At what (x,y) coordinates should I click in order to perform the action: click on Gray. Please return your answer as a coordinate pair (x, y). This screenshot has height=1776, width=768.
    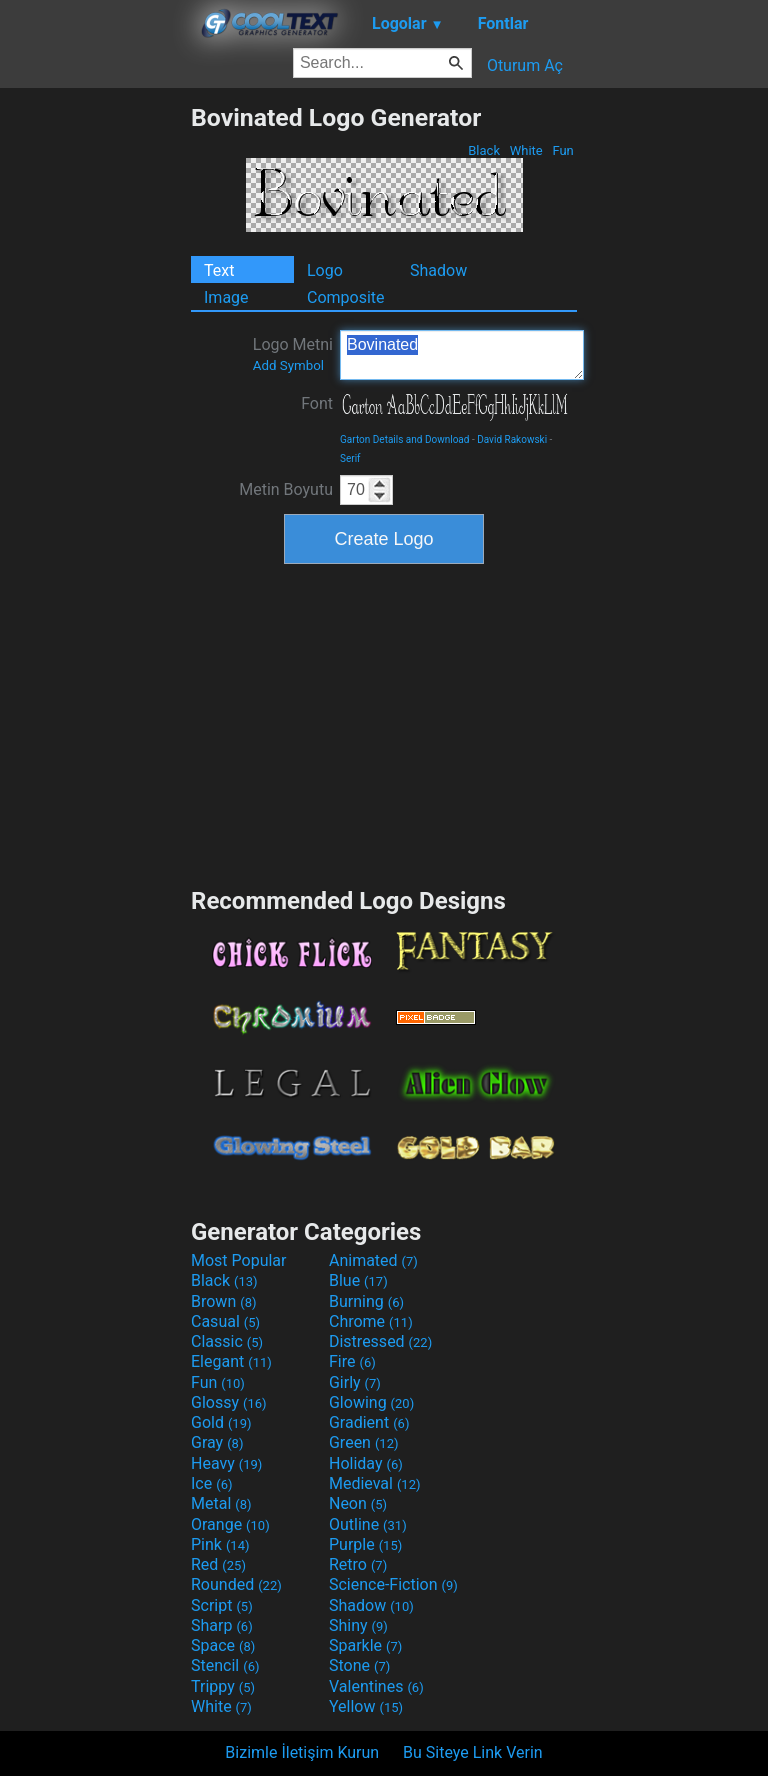
    Looking at the image, I should click on (217, 1442).